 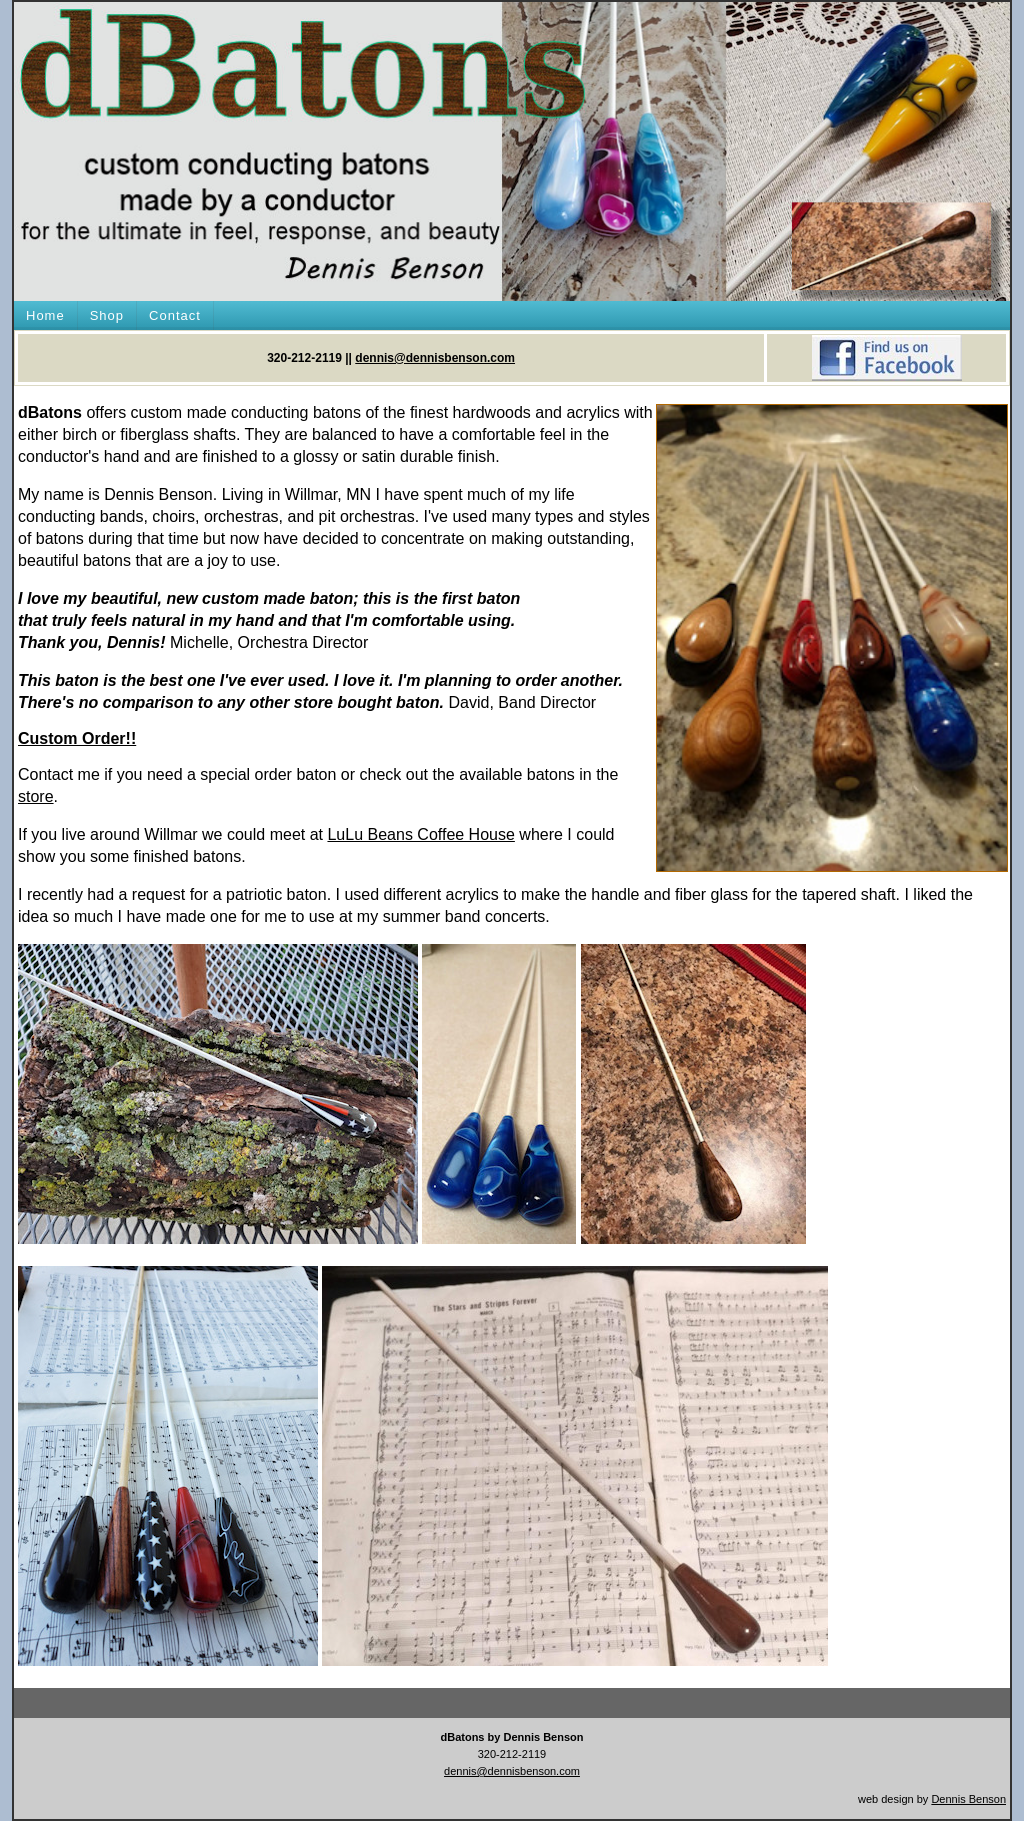 What do you see at coordinates (107, 315) in the screenshot?
I see `Shop` at bounding box center [107, 315].